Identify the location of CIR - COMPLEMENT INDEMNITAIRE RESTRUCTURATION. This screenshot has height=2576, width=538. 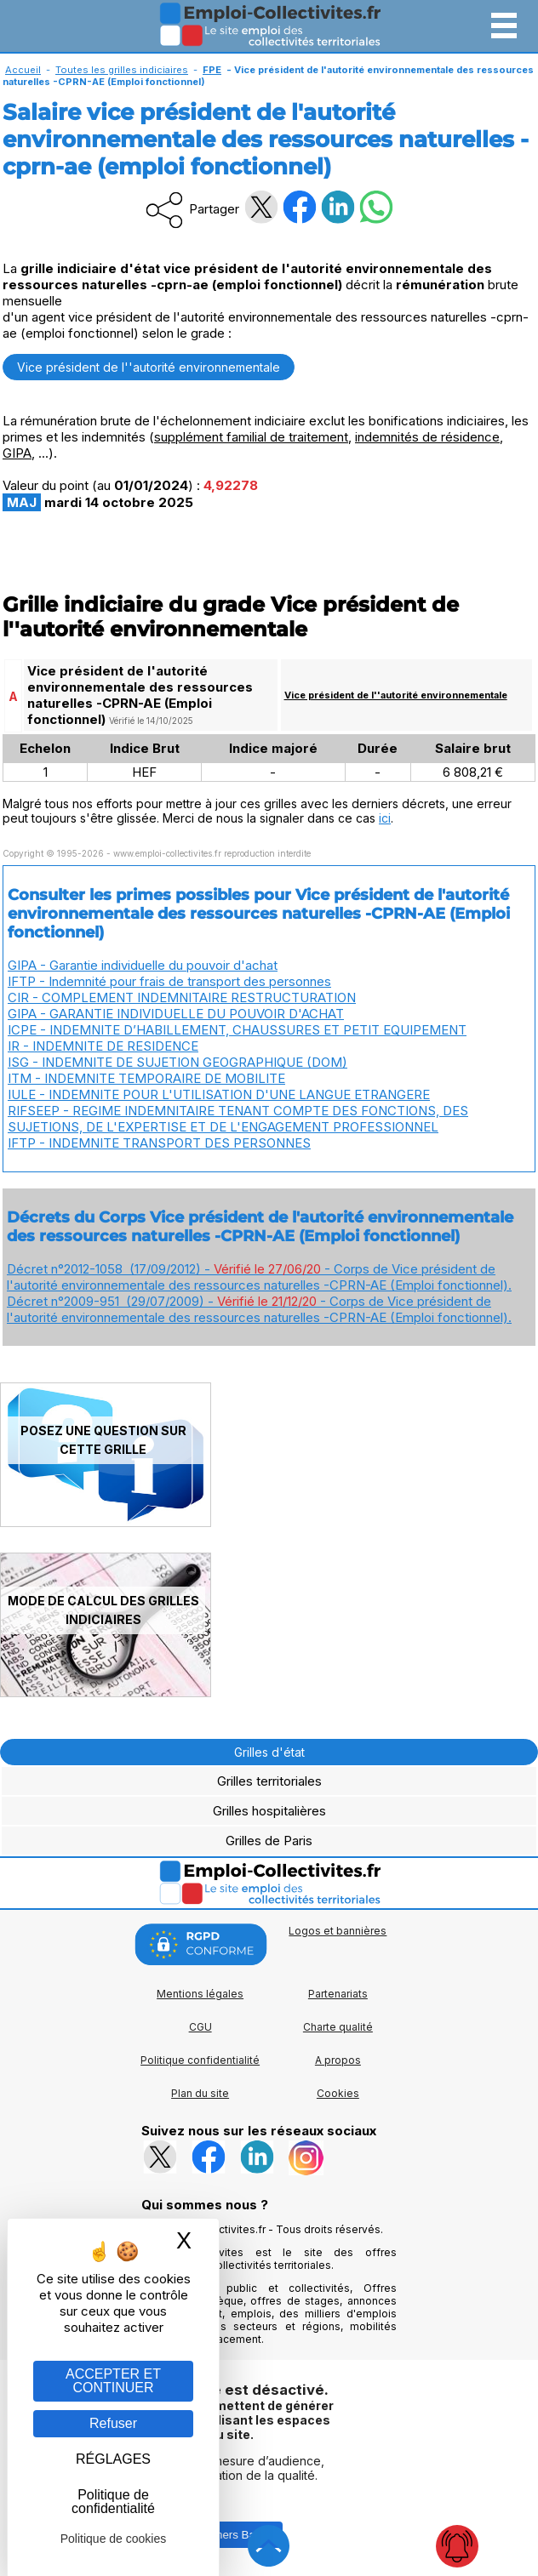
(182, 997).